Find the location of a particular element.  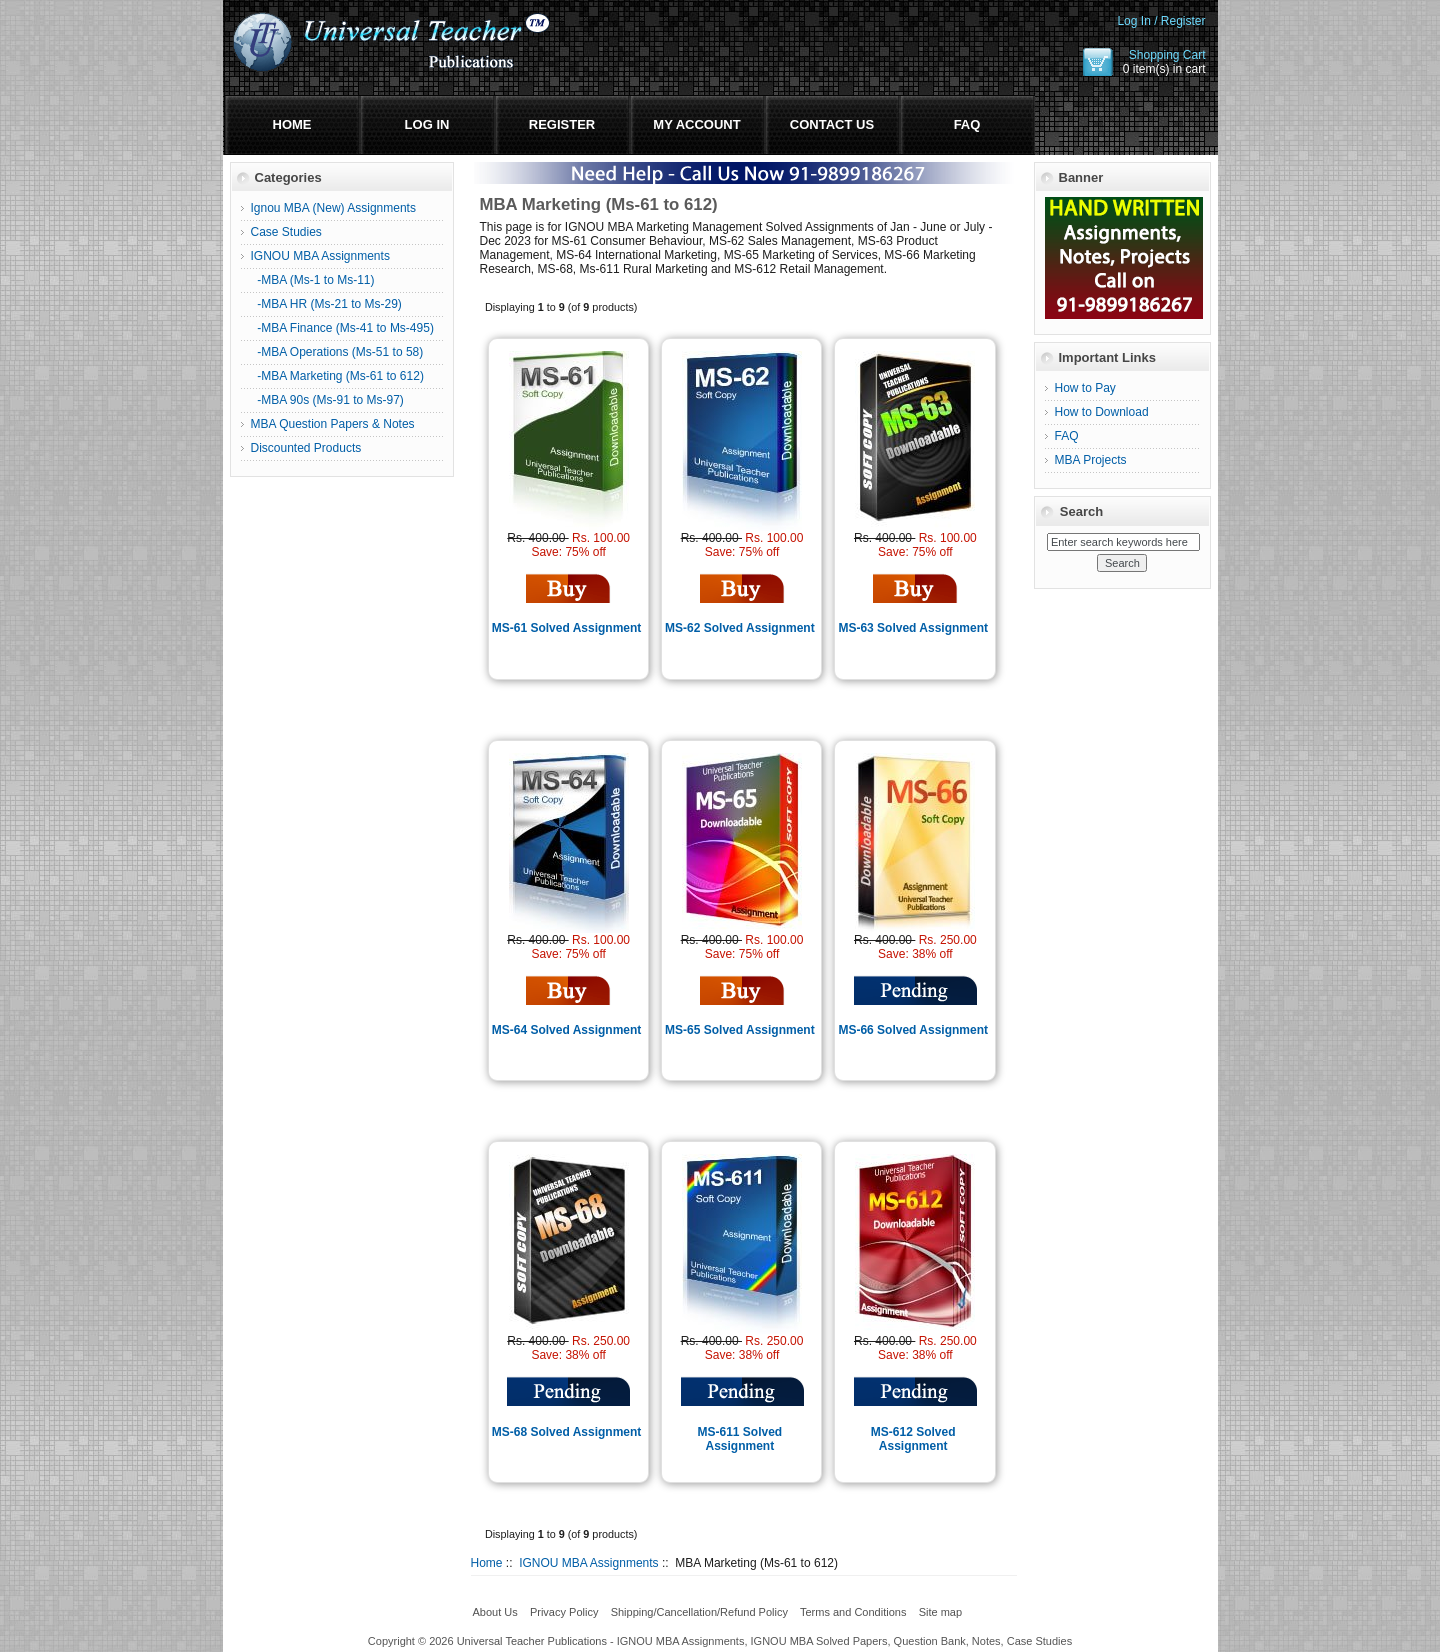

Register is located at coordinates (562, 124).